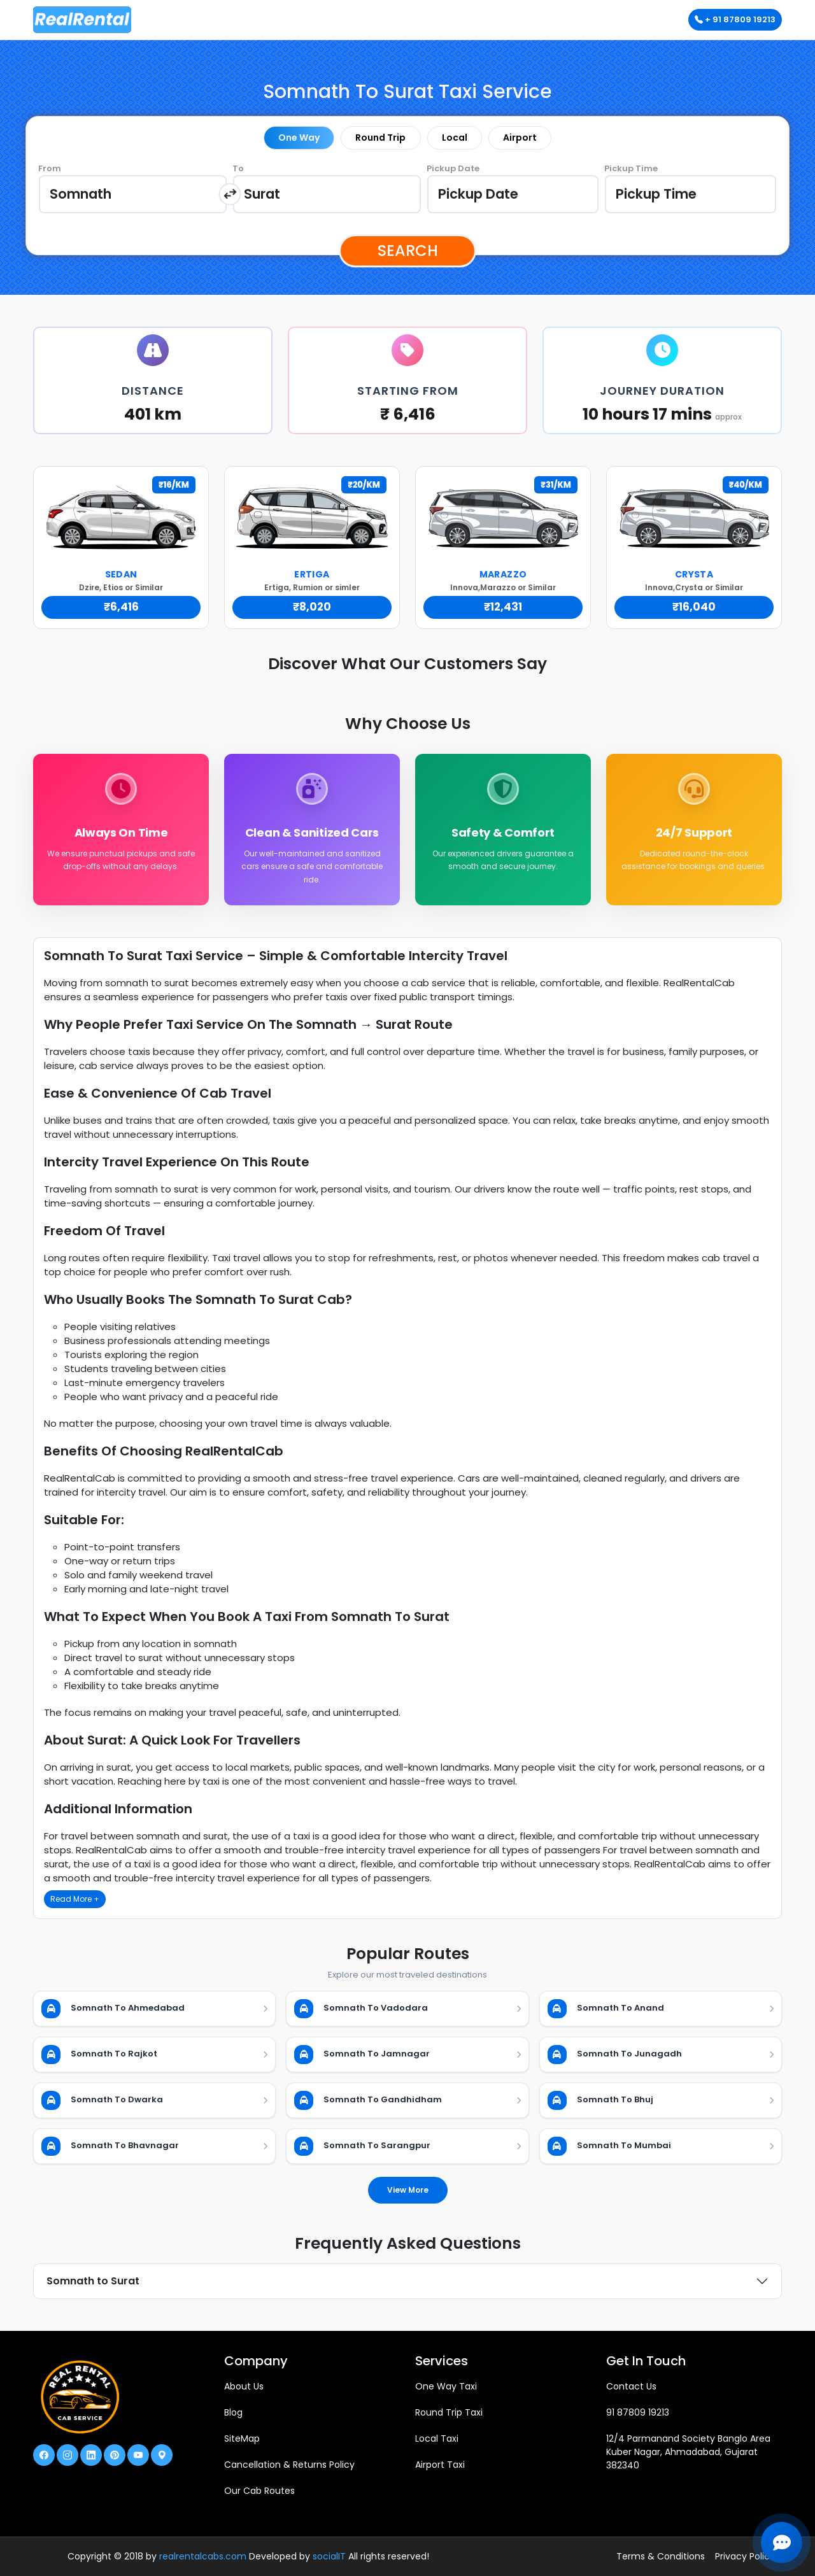 The height and width of the screenshot is (2576, 815). What do you see at coordinates (631, 2386) in the screenshot?
I see `Contact Us` at bounding box center [631, 2386].